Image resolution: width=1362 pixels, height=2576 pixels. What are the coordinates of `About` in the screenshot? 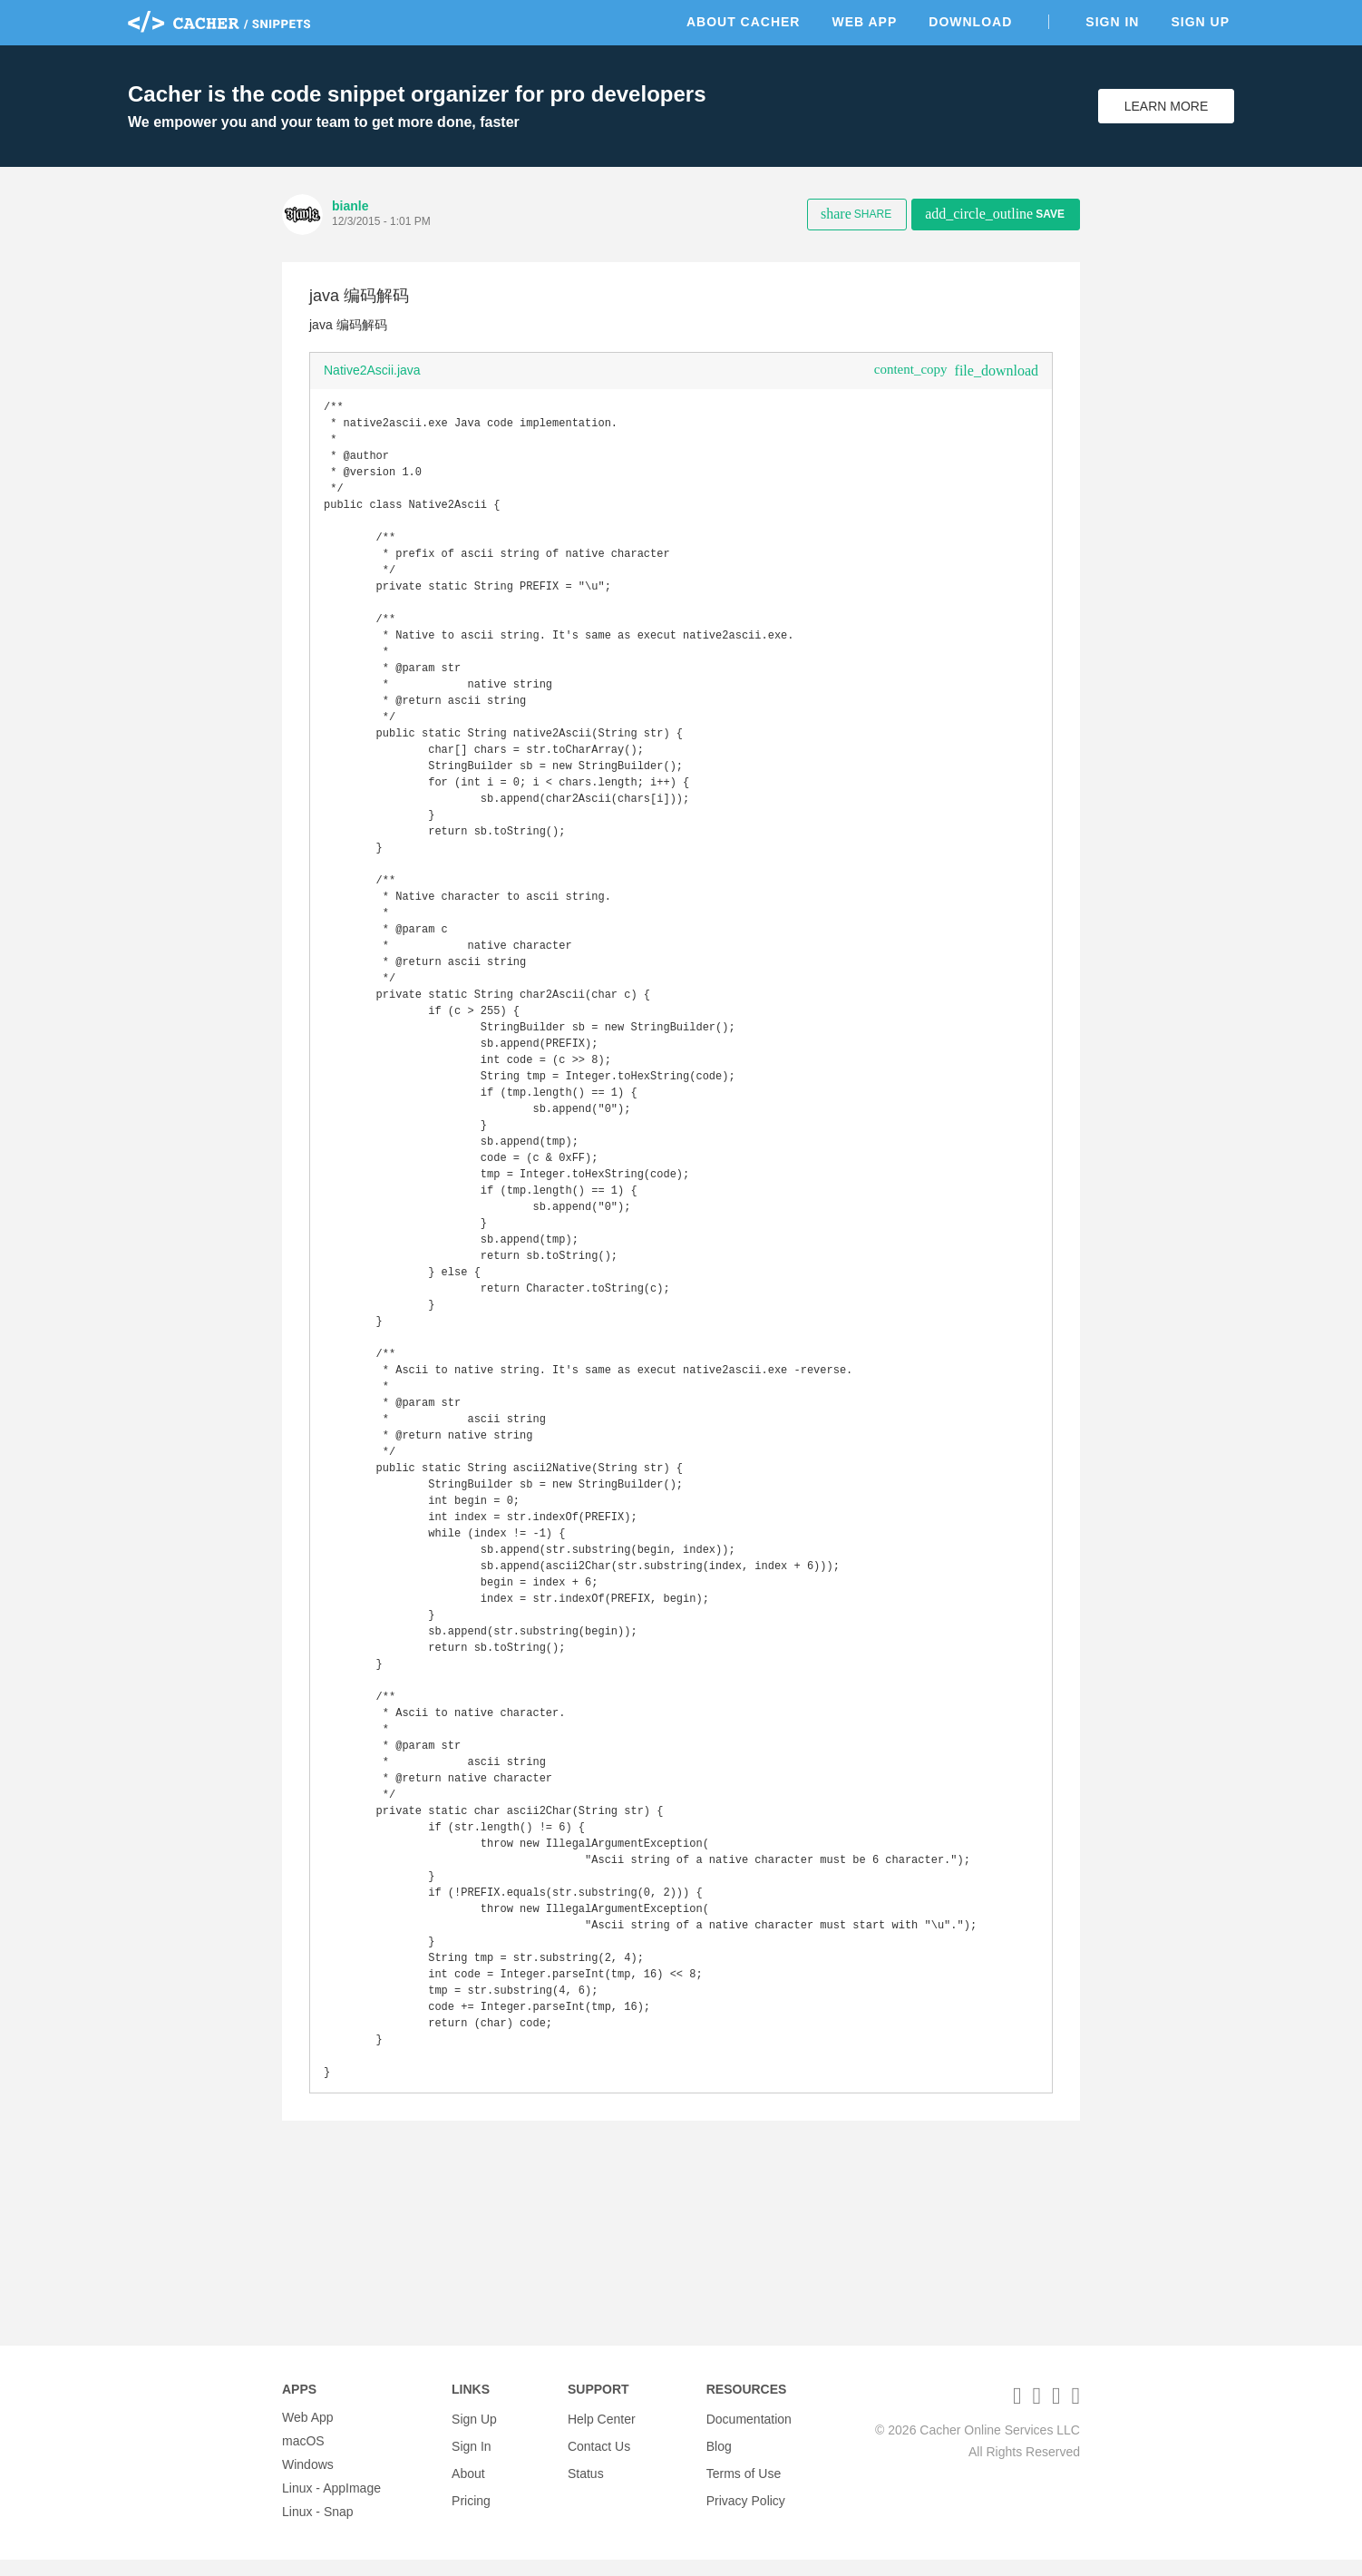 It's located at (468, 2481).